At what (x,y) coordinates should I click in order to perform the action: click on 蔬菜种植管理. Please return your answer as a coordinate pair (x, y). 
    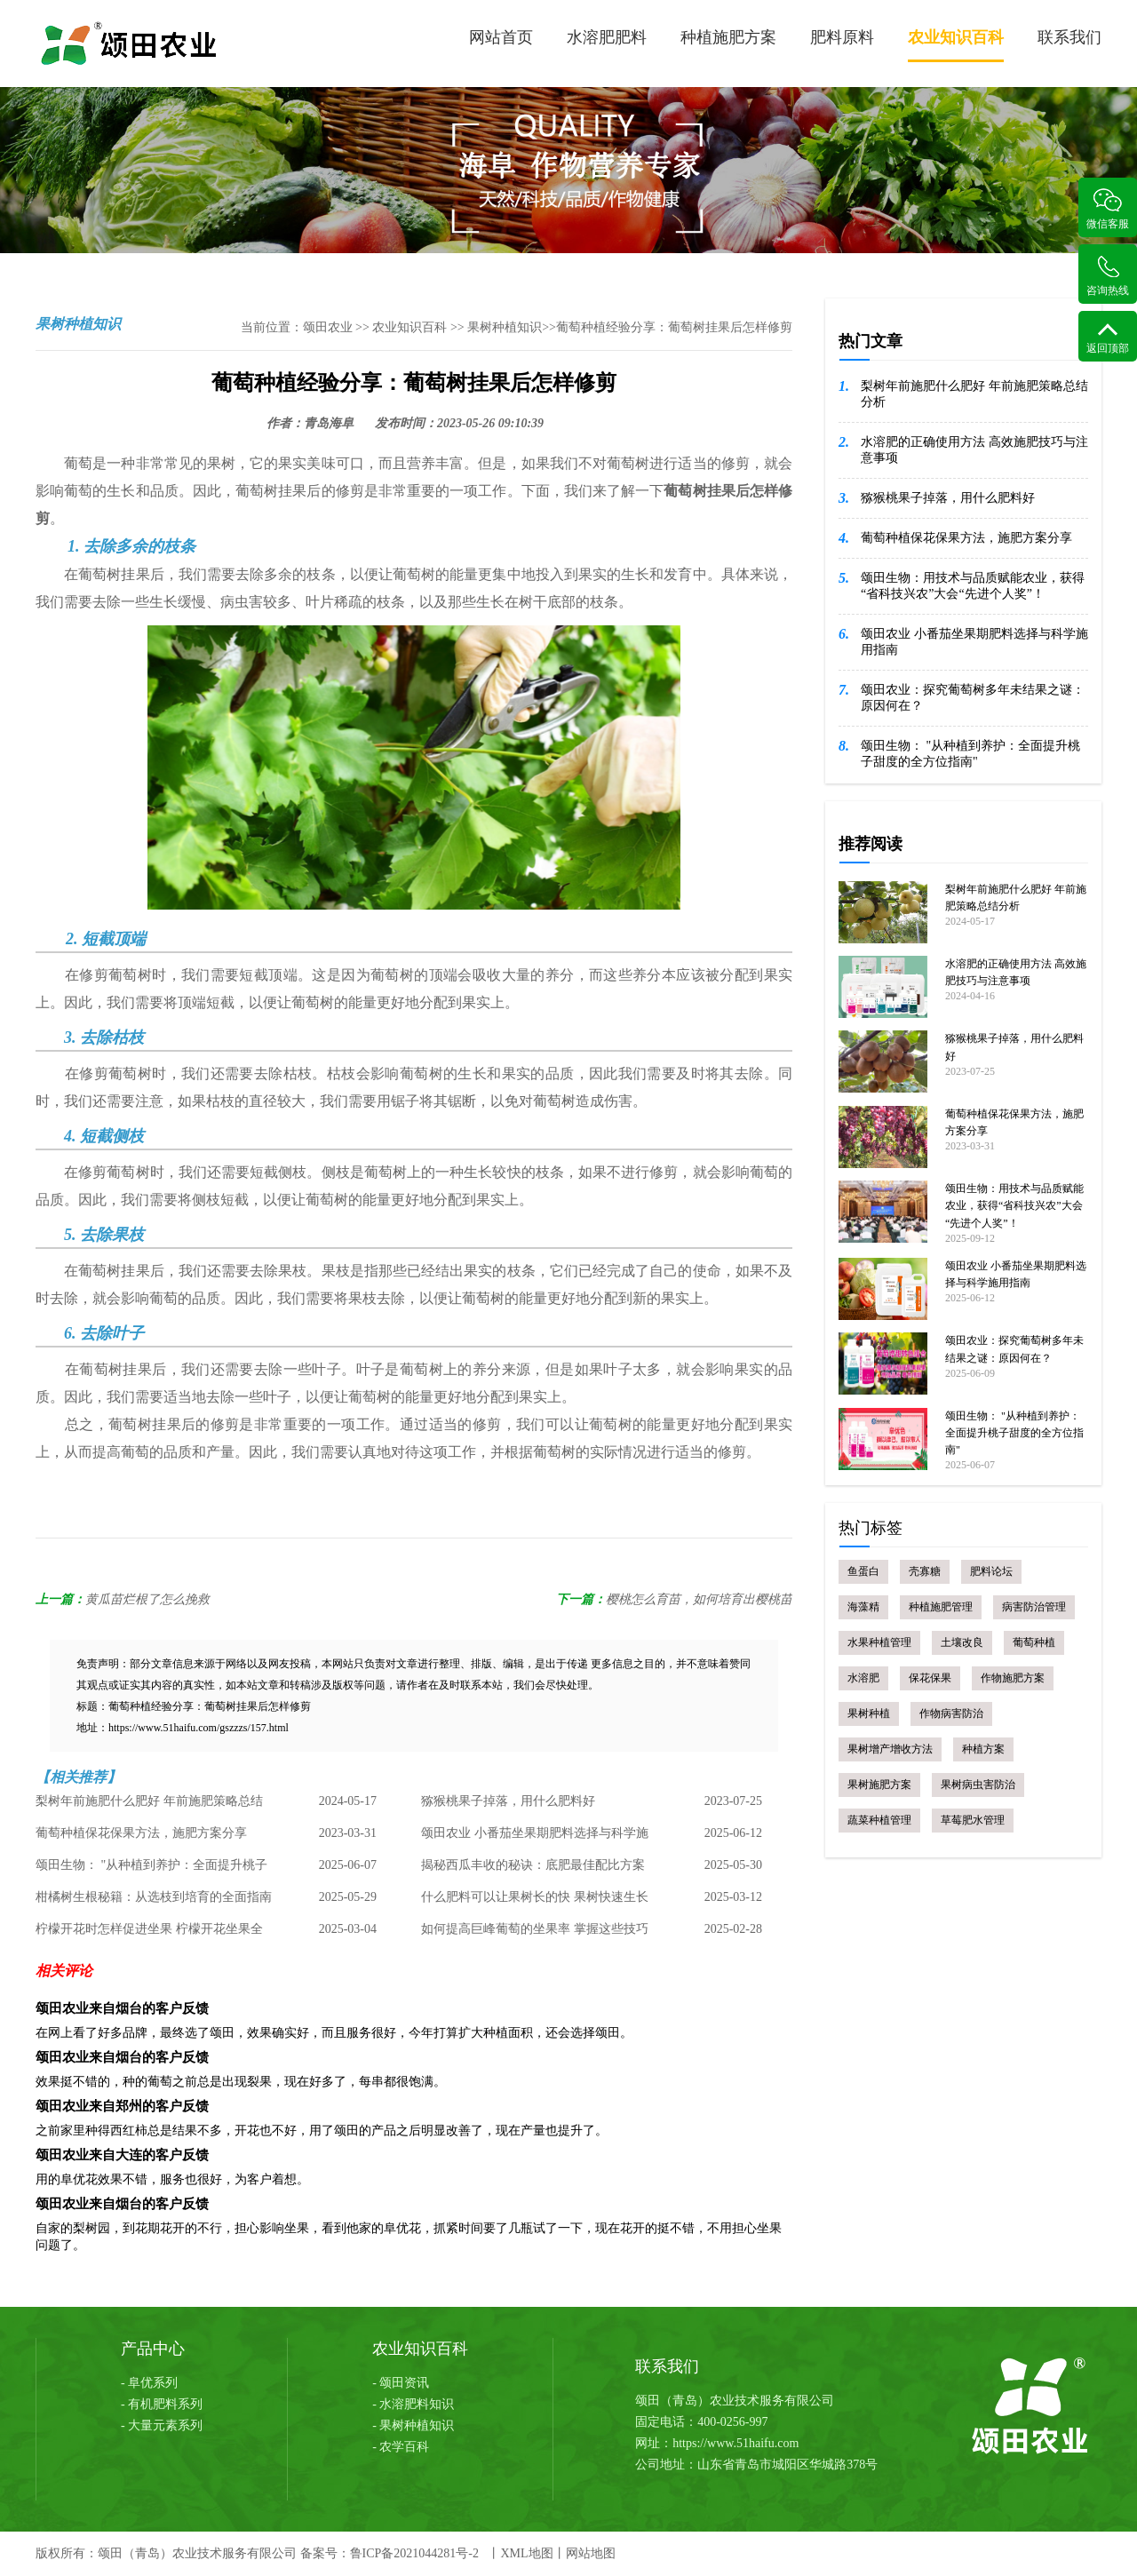
    Looking at the image, I should click on (879, 1820).